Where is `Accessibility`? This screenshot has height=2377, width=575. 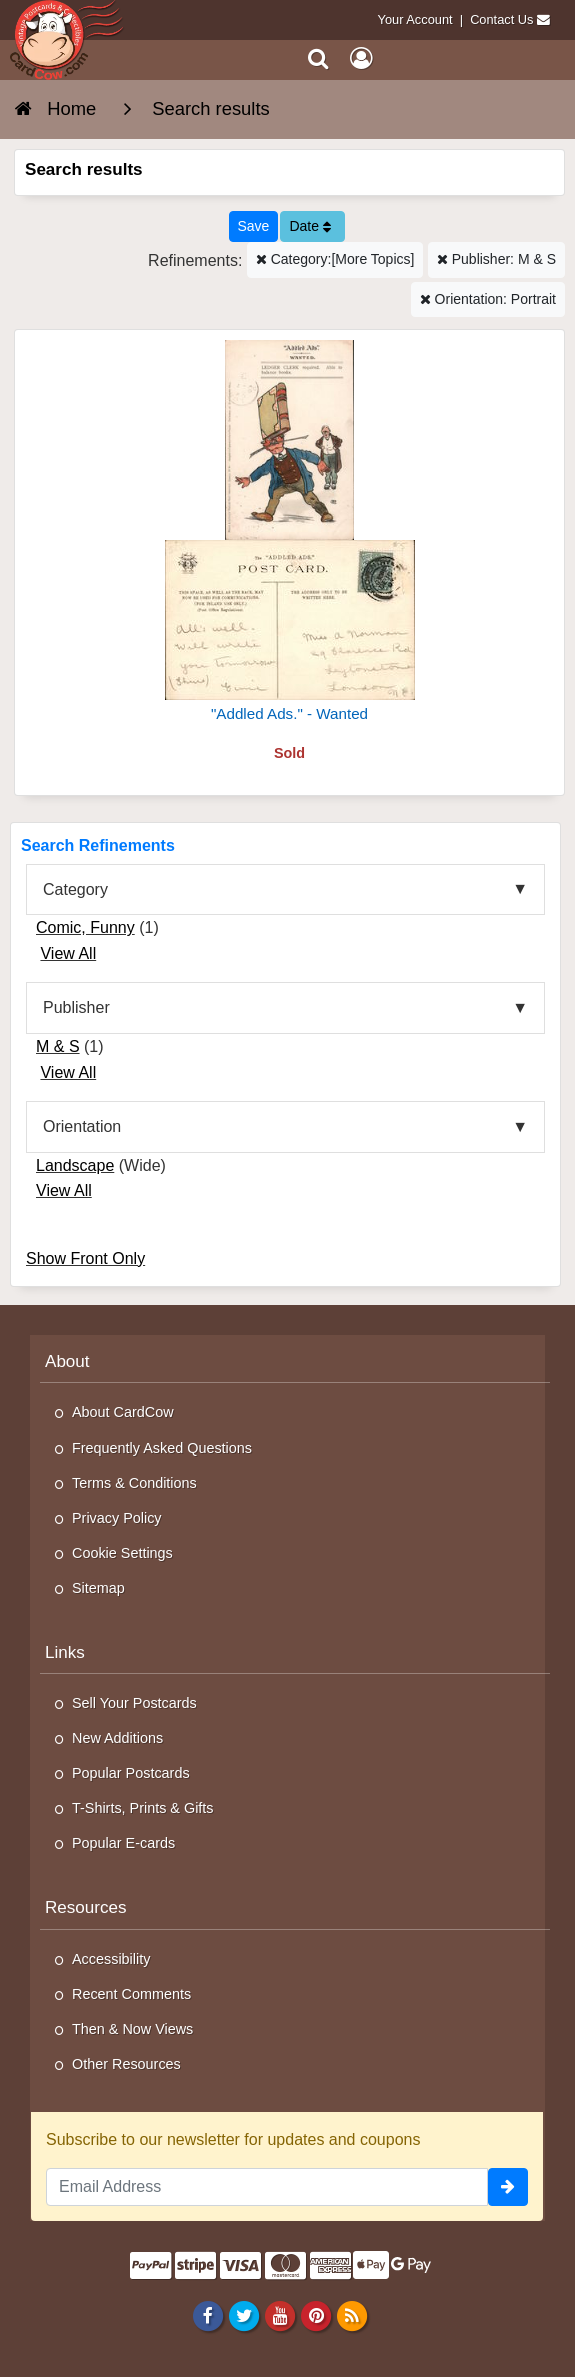
Accessibility is located at coordinates (111, 1959).